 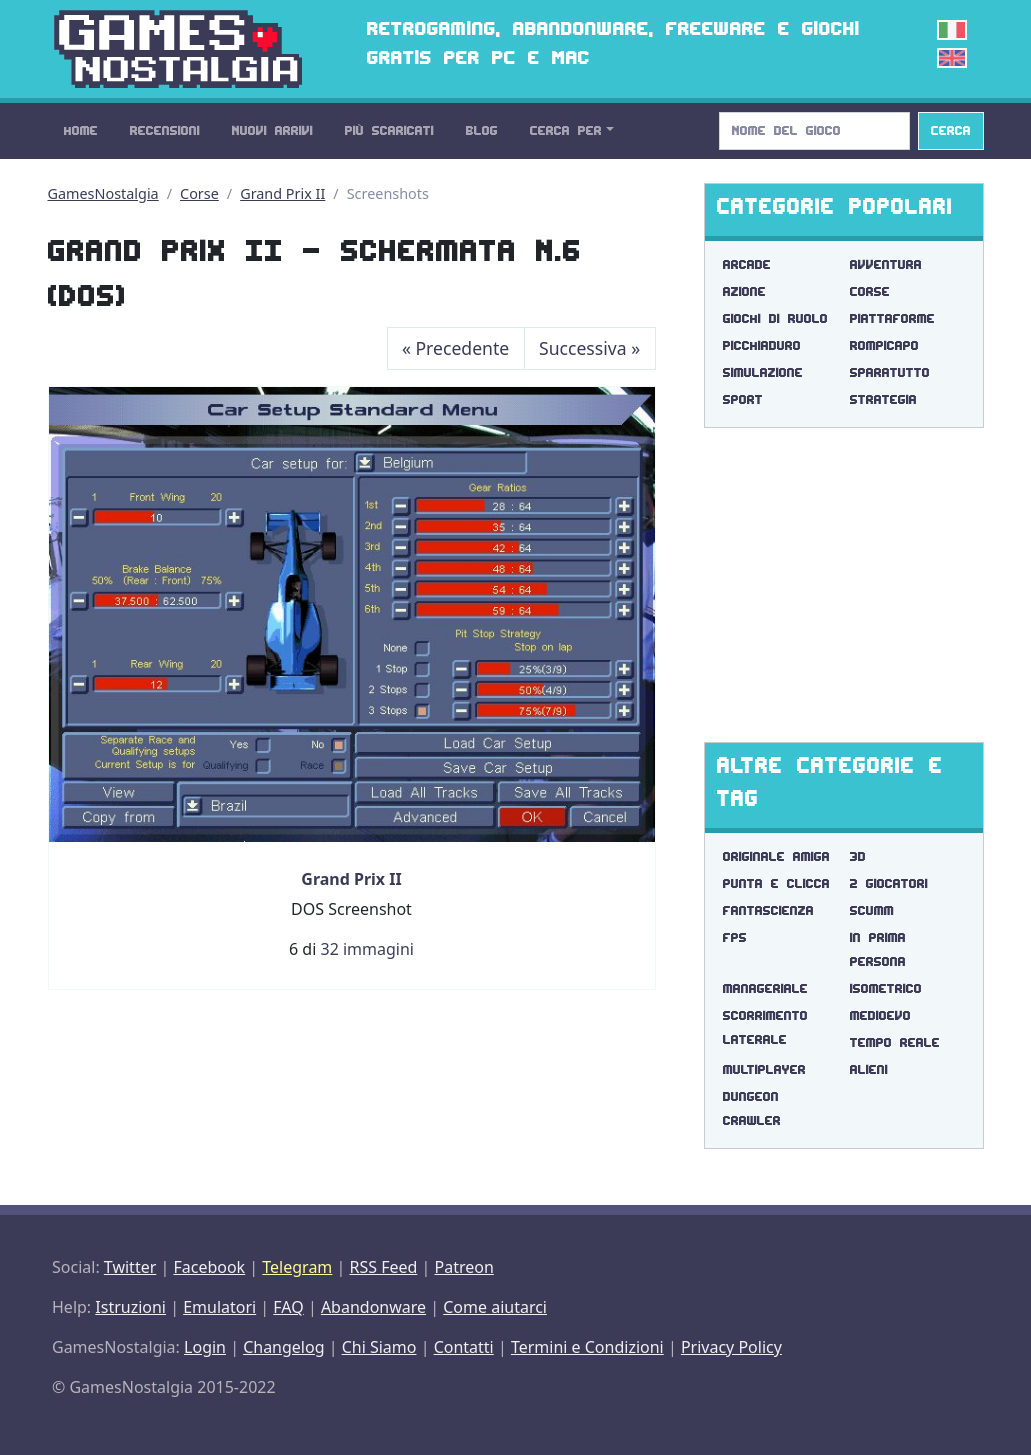 I want to click on scorrimento laterale, so click(x=765, y=1027).